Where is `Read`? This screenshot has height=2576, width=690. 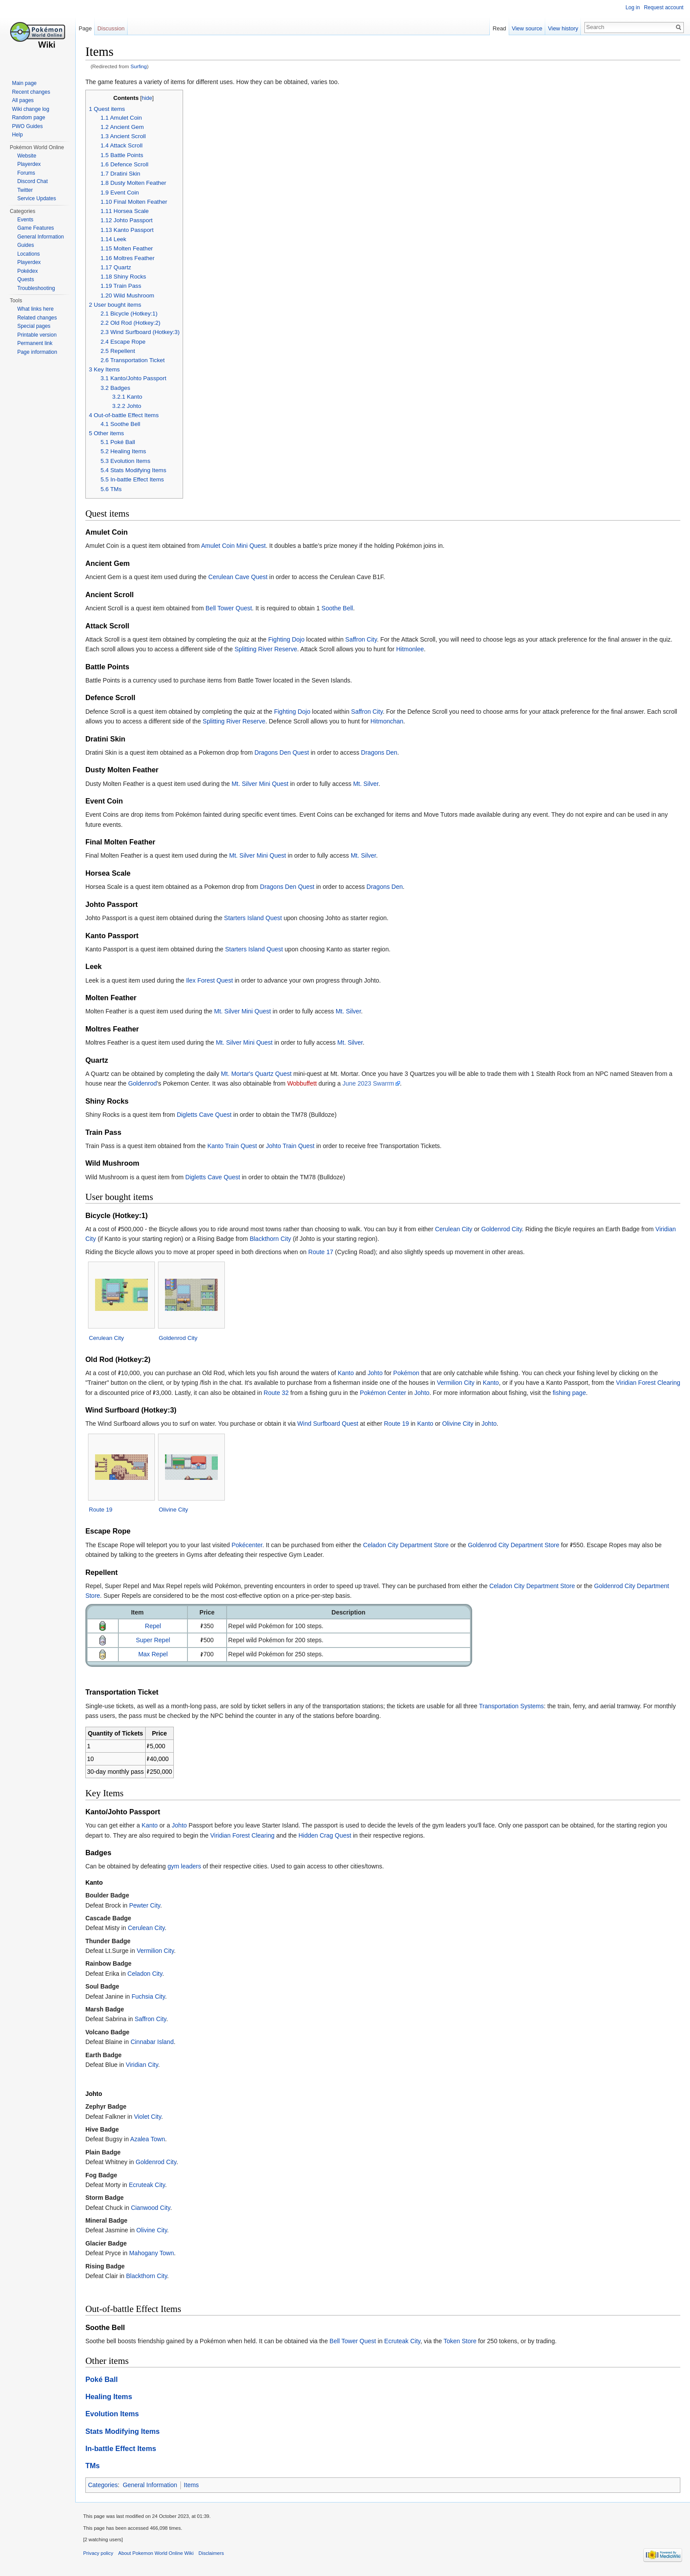 Read is located at coordinates (498, 28).